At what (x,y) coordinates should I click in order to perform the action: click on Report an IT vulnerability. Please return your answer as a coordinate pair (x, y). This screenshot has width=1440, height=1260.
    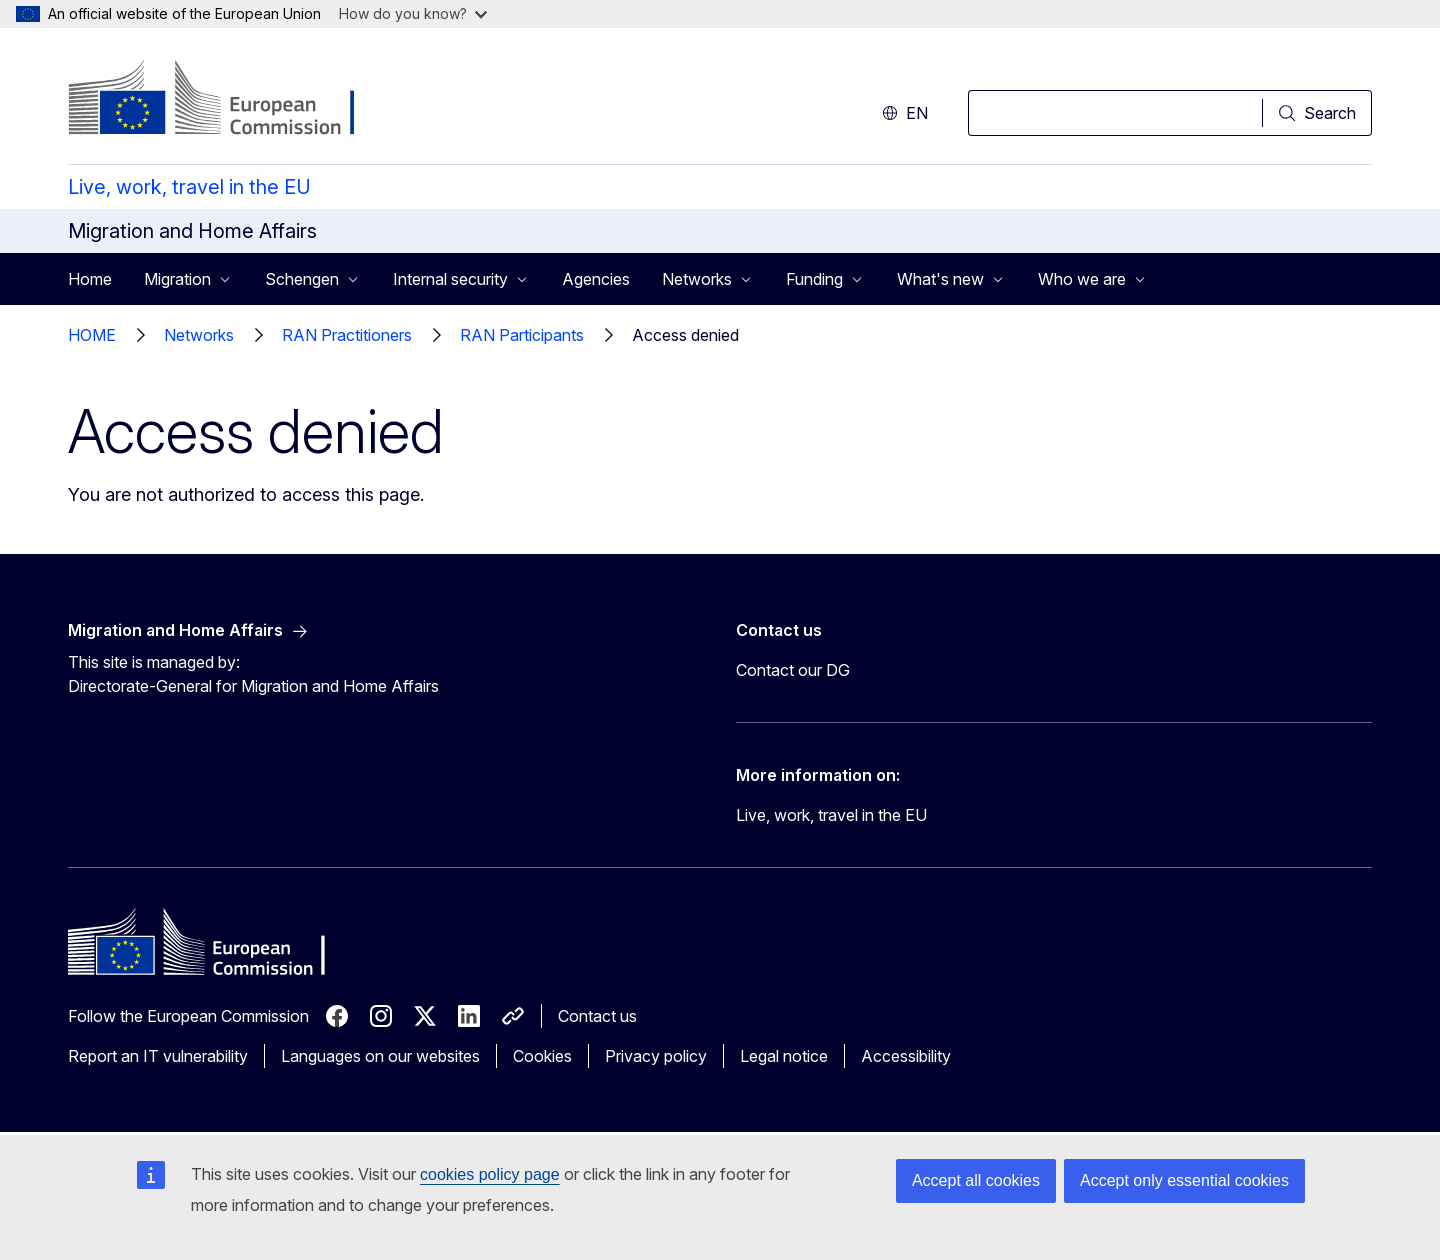
    Looking at the image, I should click on (158, 1056).